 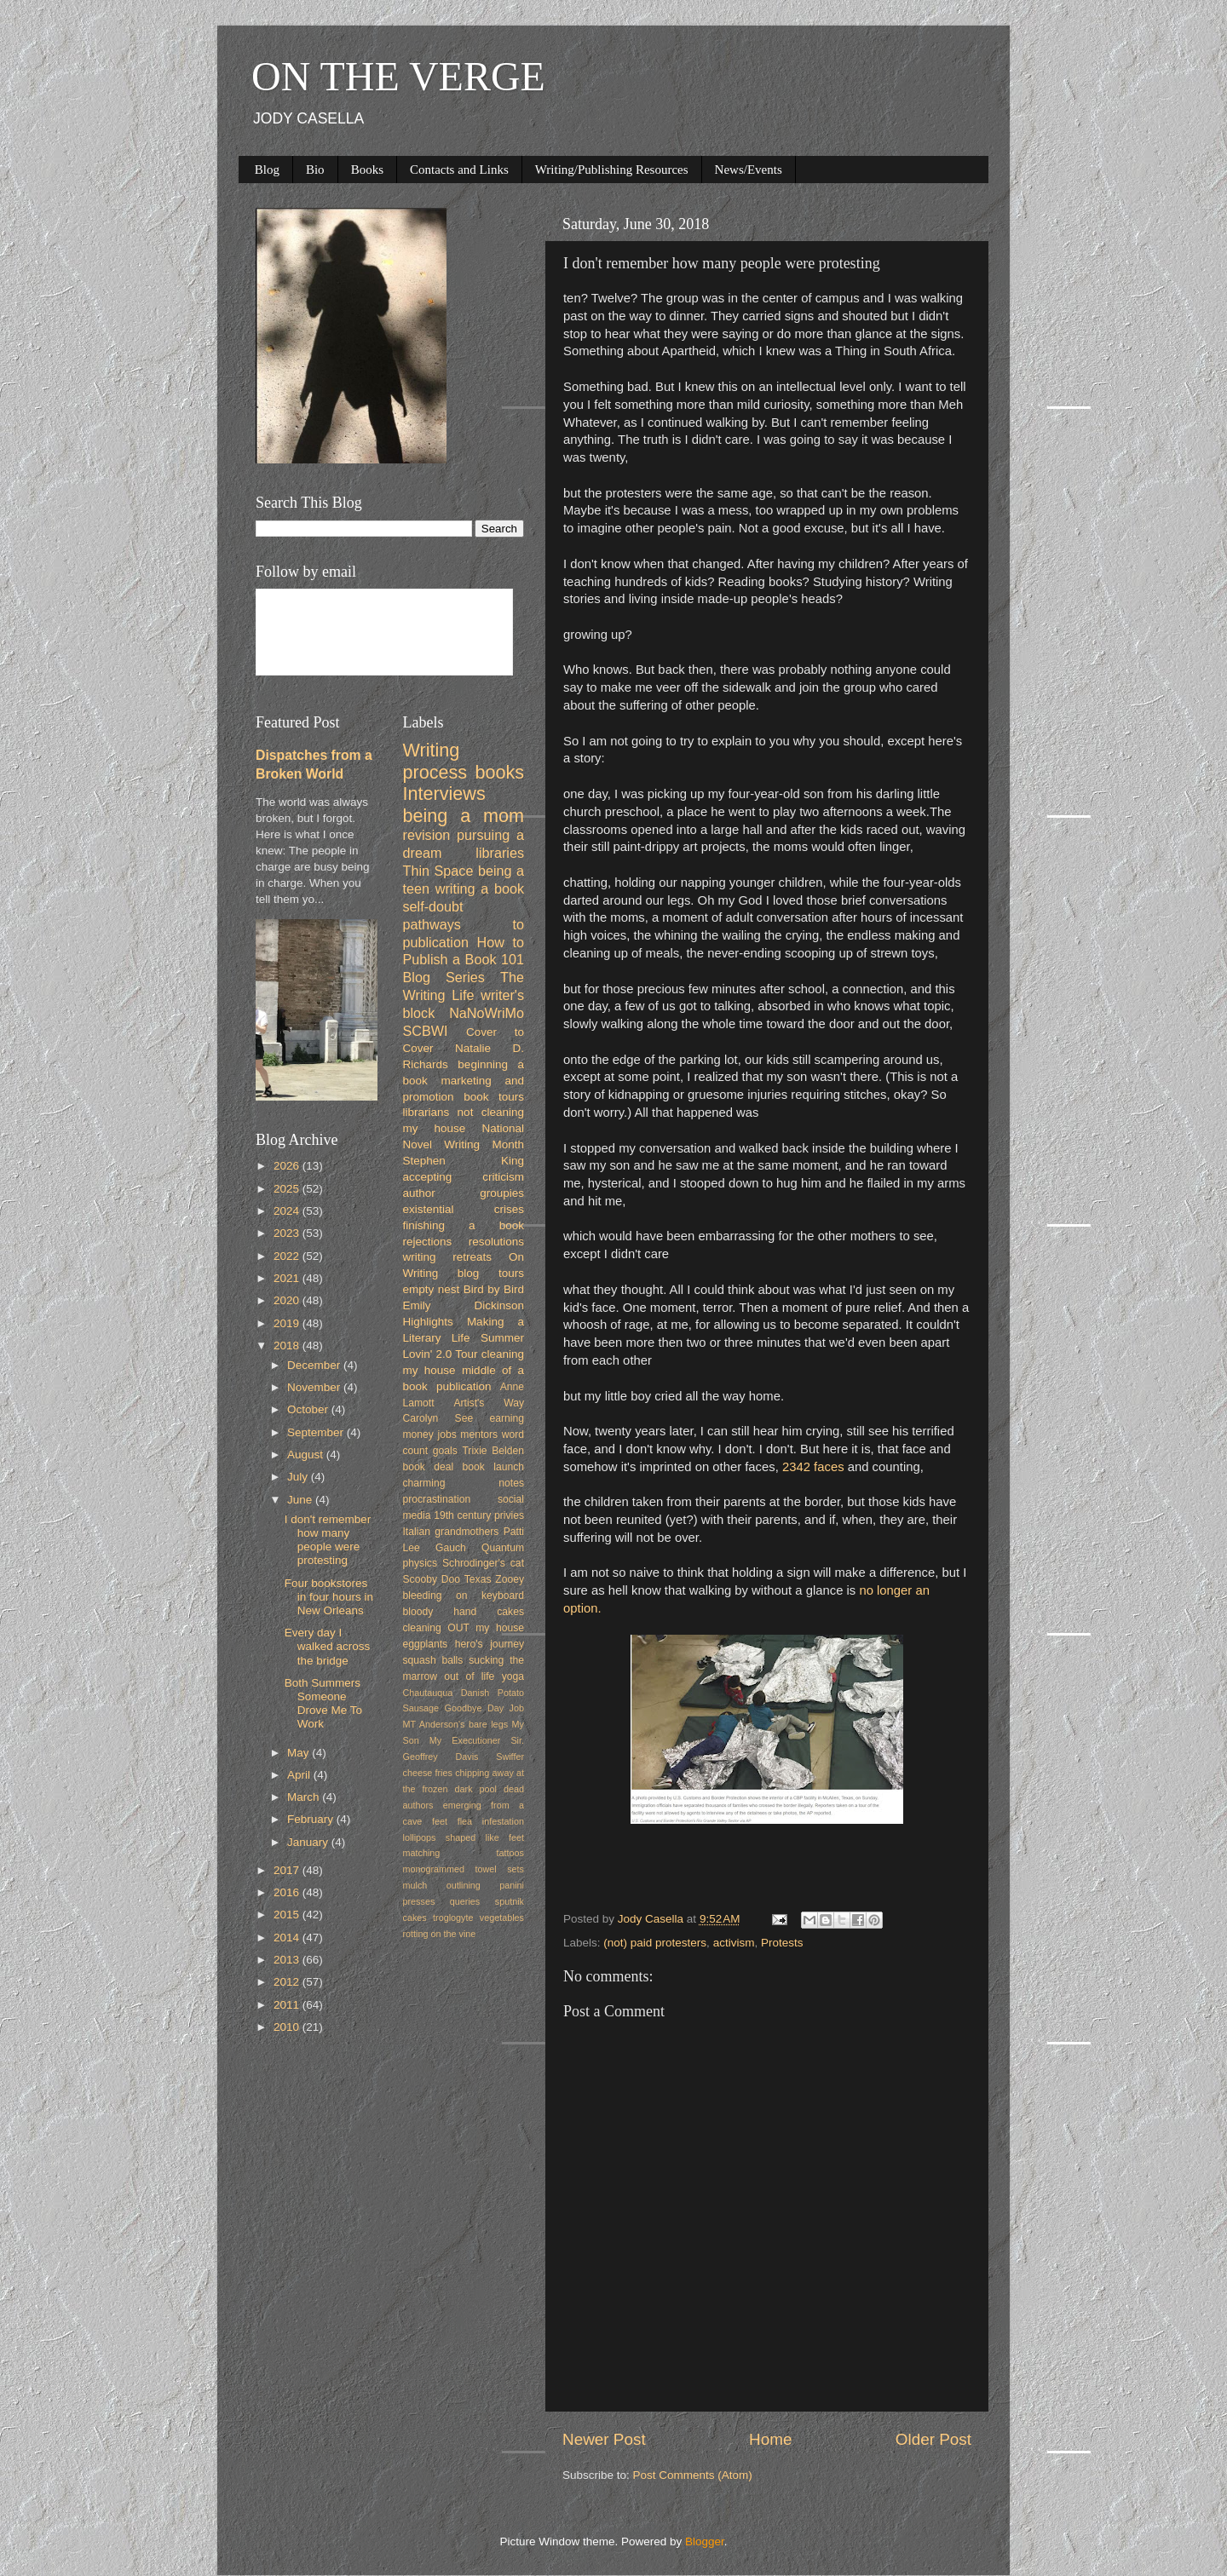 What do you see at coordinates (288, 1937) in the screenshot?
I see `2014` at bounding box center [288, 1937].